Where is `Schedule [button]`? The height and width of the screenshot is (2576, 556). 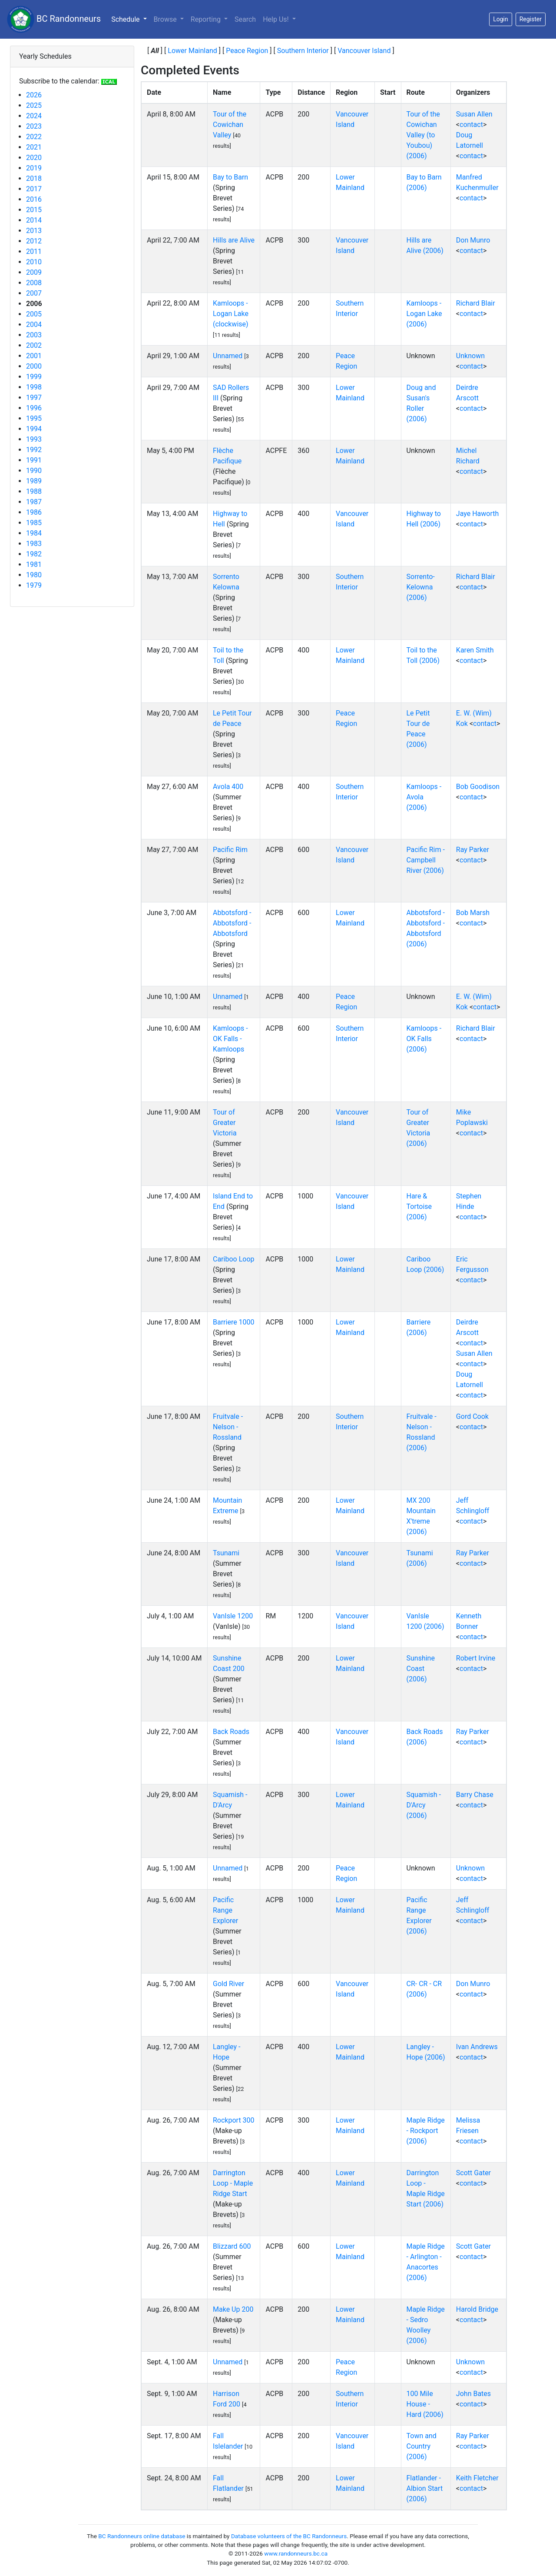 Schedule [button] is located at coordinates (130, 18).